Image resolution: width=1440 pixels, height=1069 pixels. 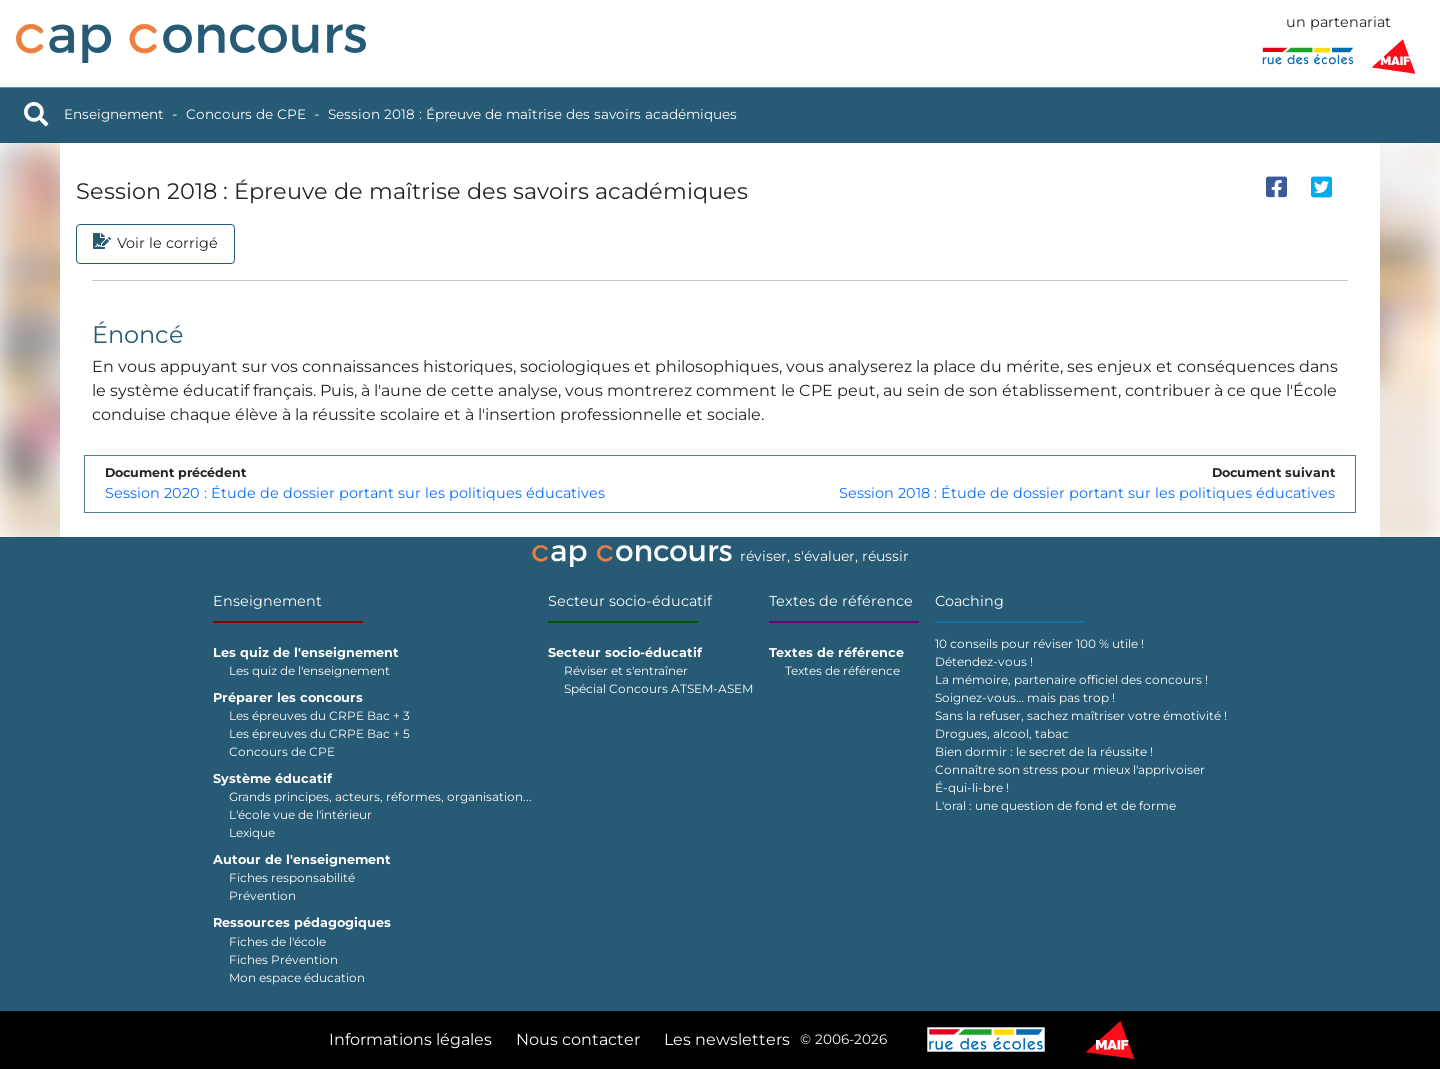 I want to click on Détendez-vous !, so click(x=984, y=661).